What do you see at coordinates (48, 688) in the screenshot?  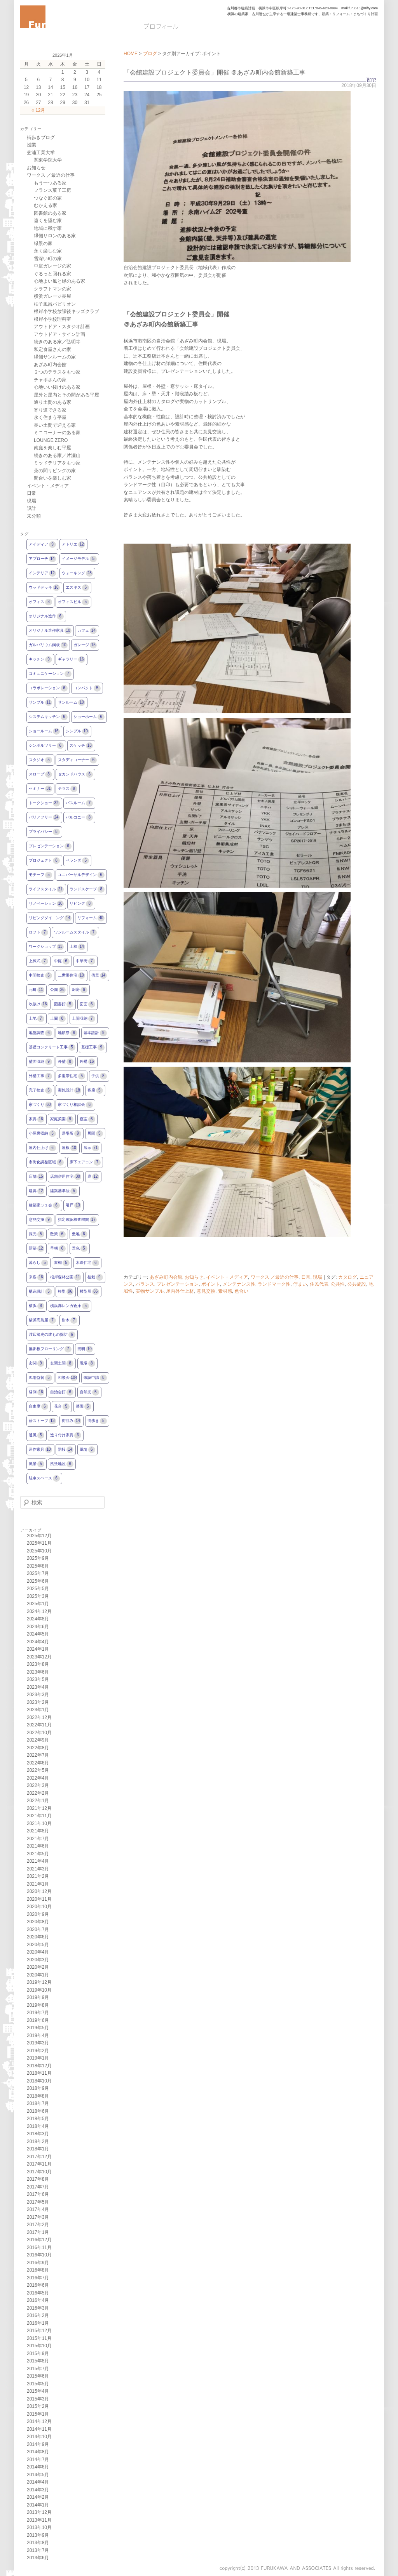 I see `コラボレーション [コラボレーション6個の項目]` at bounding box center [48, 688].